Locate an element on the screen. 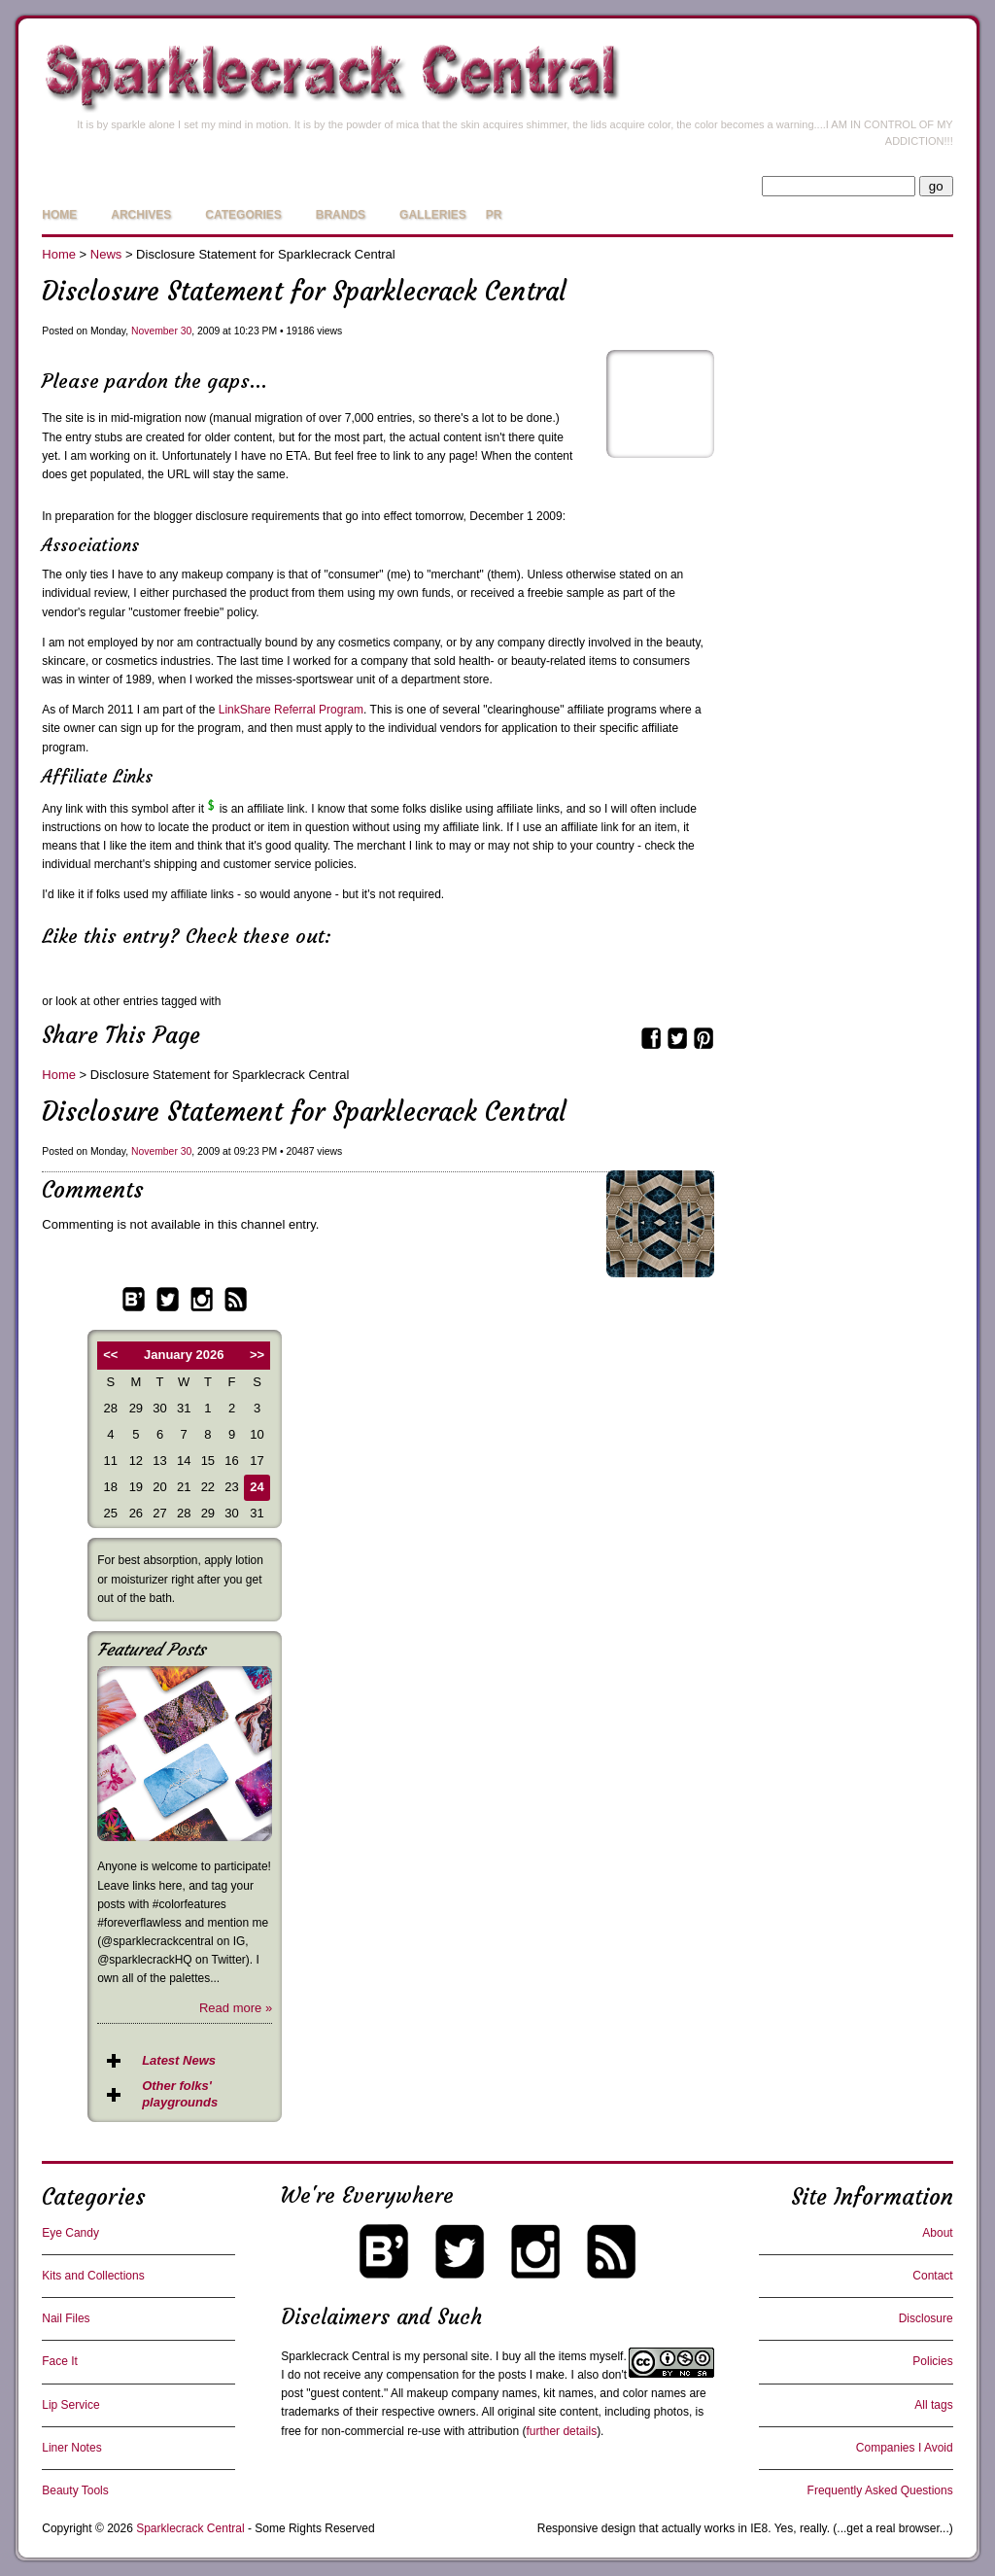 The height and width of the screenshot is (2576, 995). Contact is located at coordinates (932, 2275).